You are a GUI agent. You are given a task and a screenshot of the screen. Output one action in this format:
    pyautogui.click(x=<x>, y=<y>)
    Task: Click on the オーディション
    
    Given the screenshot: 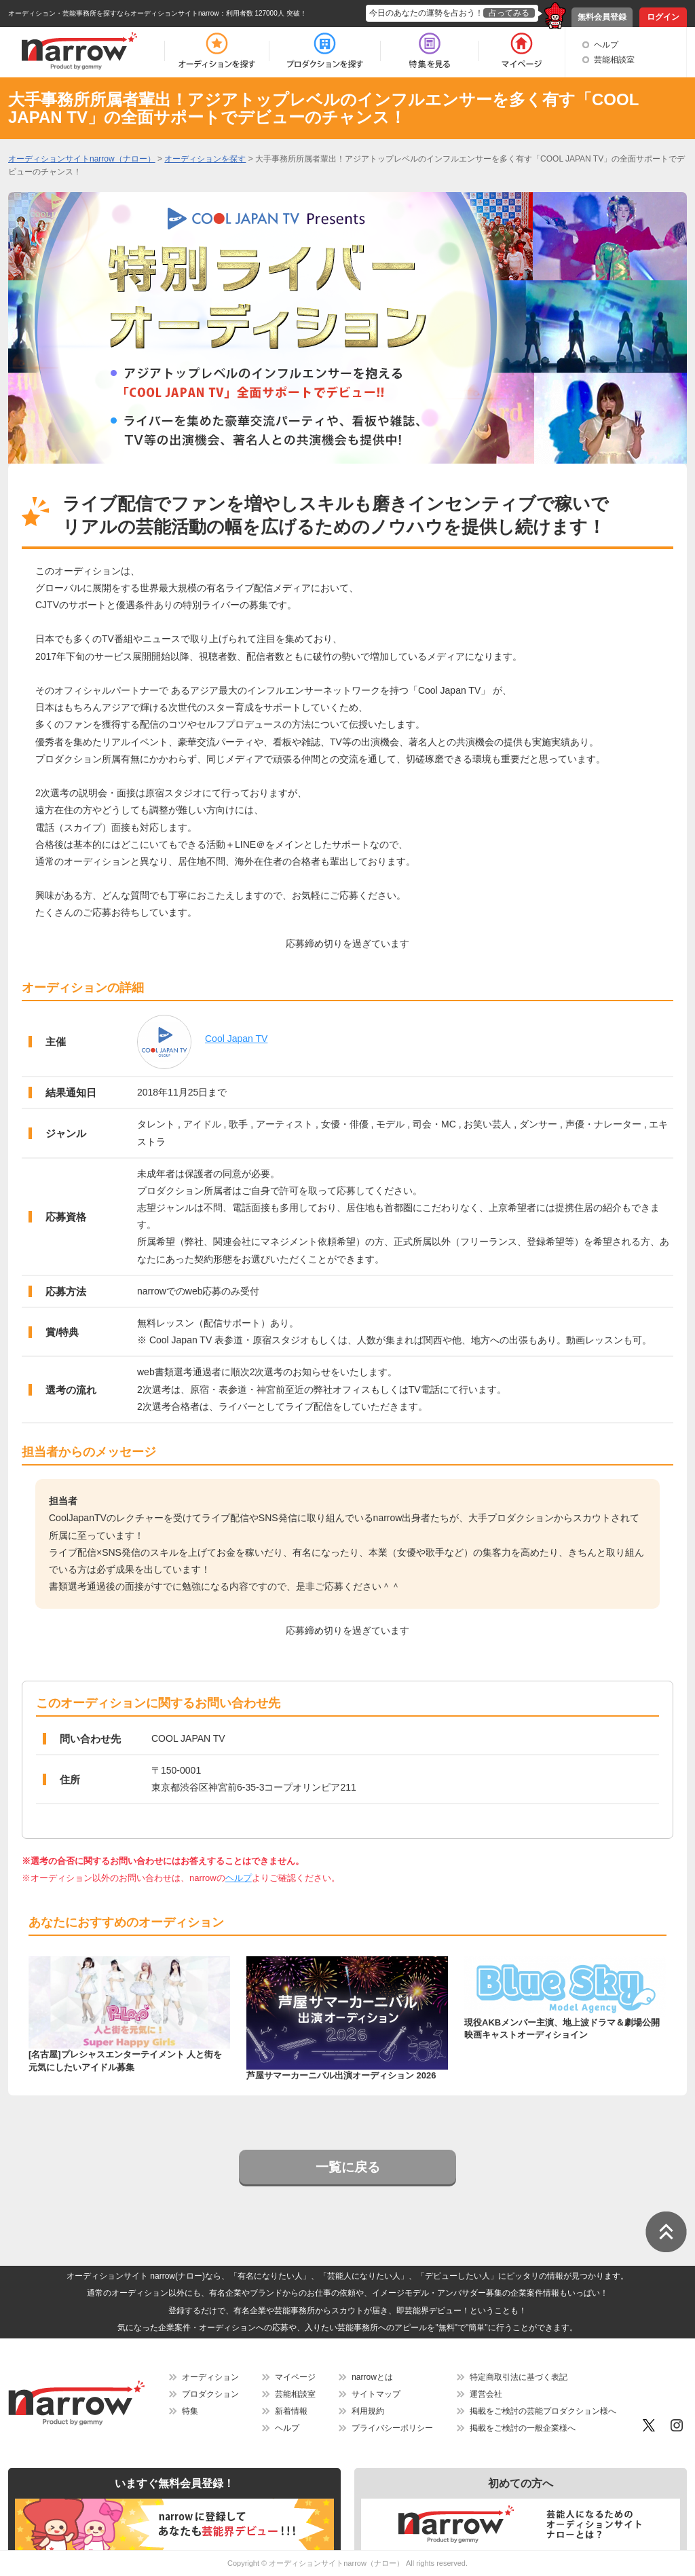 What is the action you would take?
    pyautogui.click(x=210, y=2377)
    